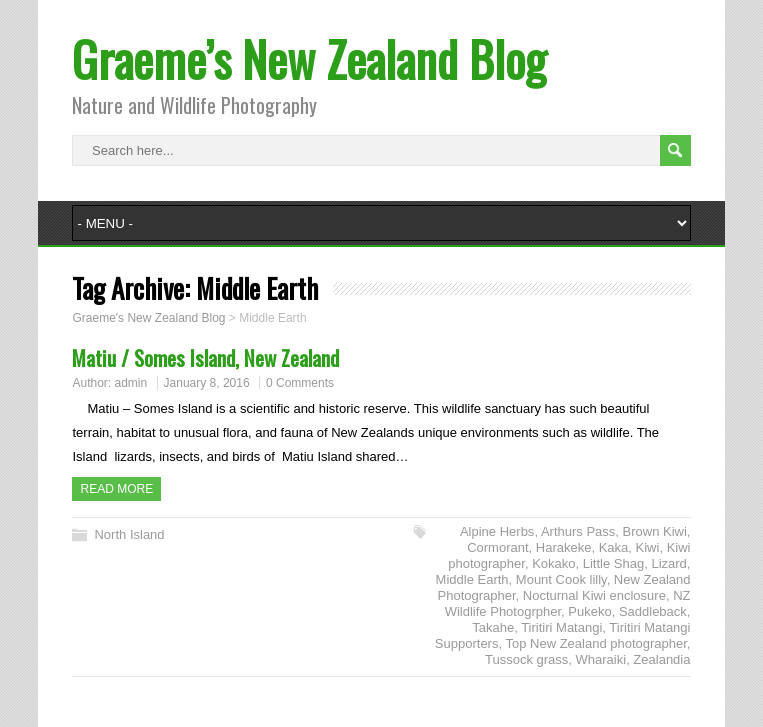 This screenshot has height=727, width=763. What do you see at coordinates (653, 611) in the screenshot?
I see `Saddleback` at bounding box center [653, 611].